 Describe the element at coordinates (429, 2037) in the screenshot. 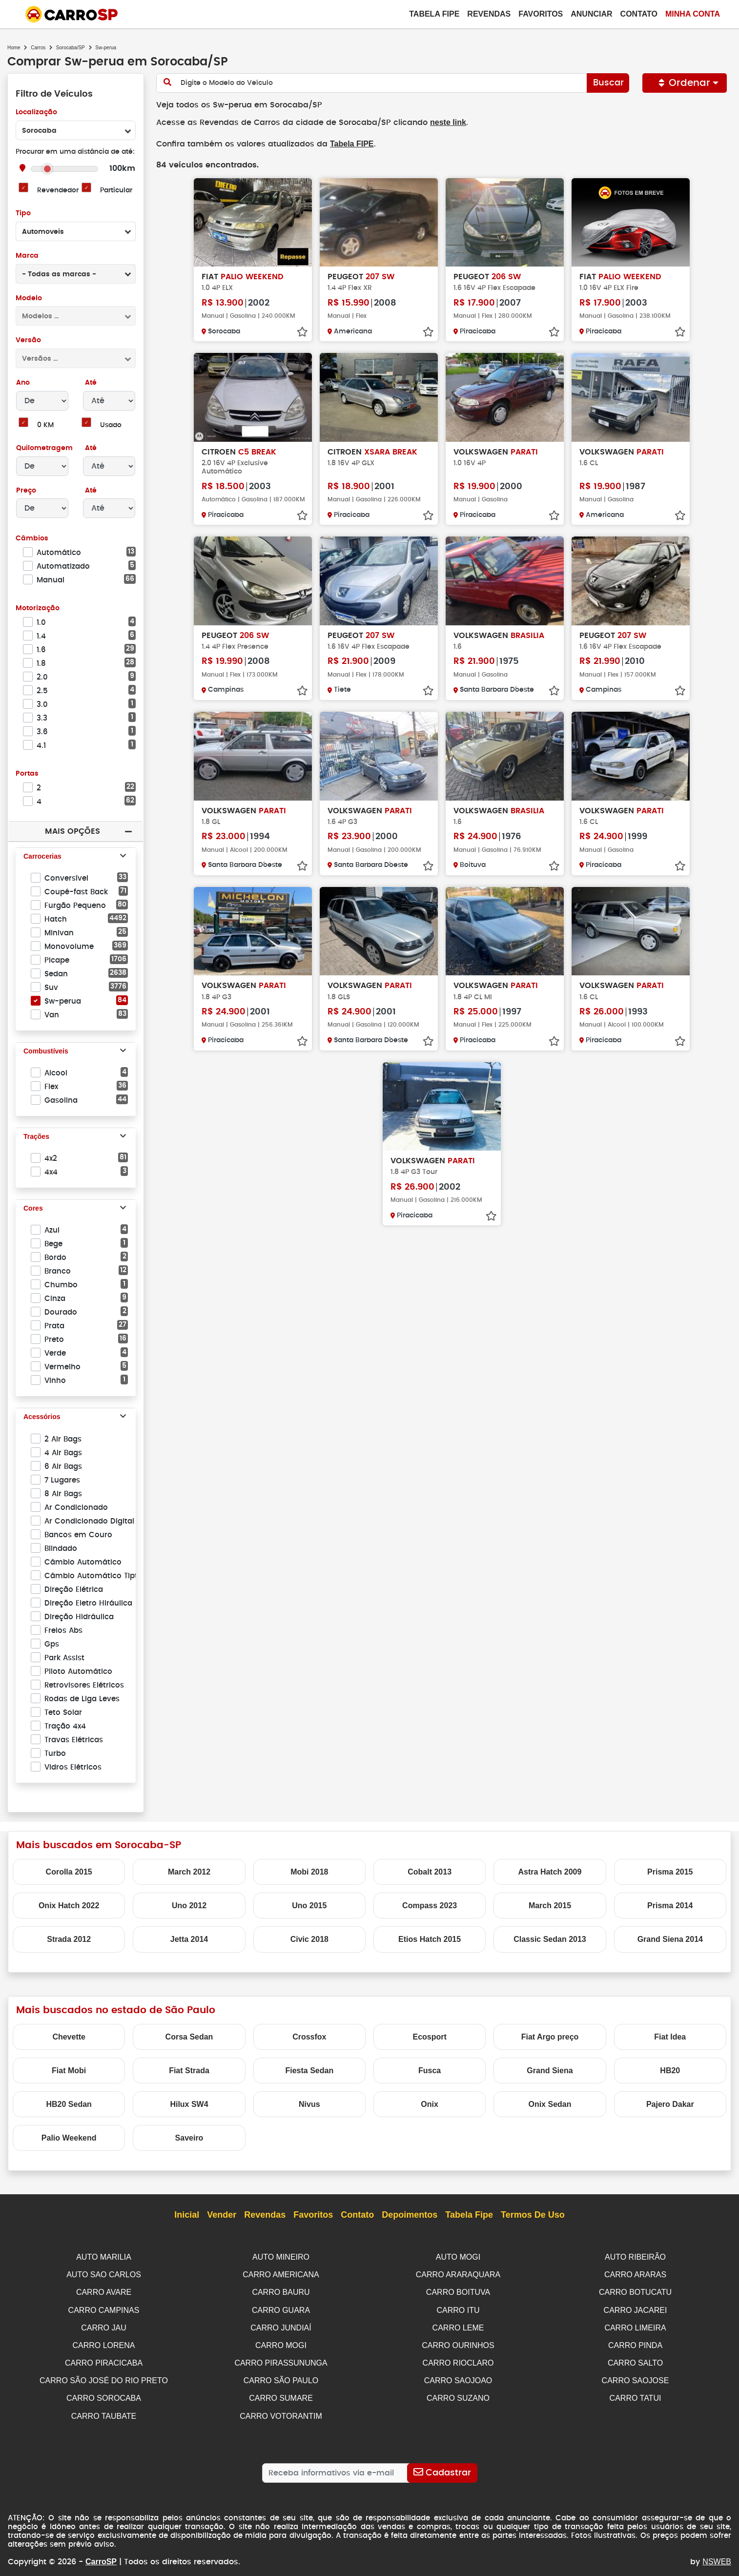

I see `Ecosport` at that location.